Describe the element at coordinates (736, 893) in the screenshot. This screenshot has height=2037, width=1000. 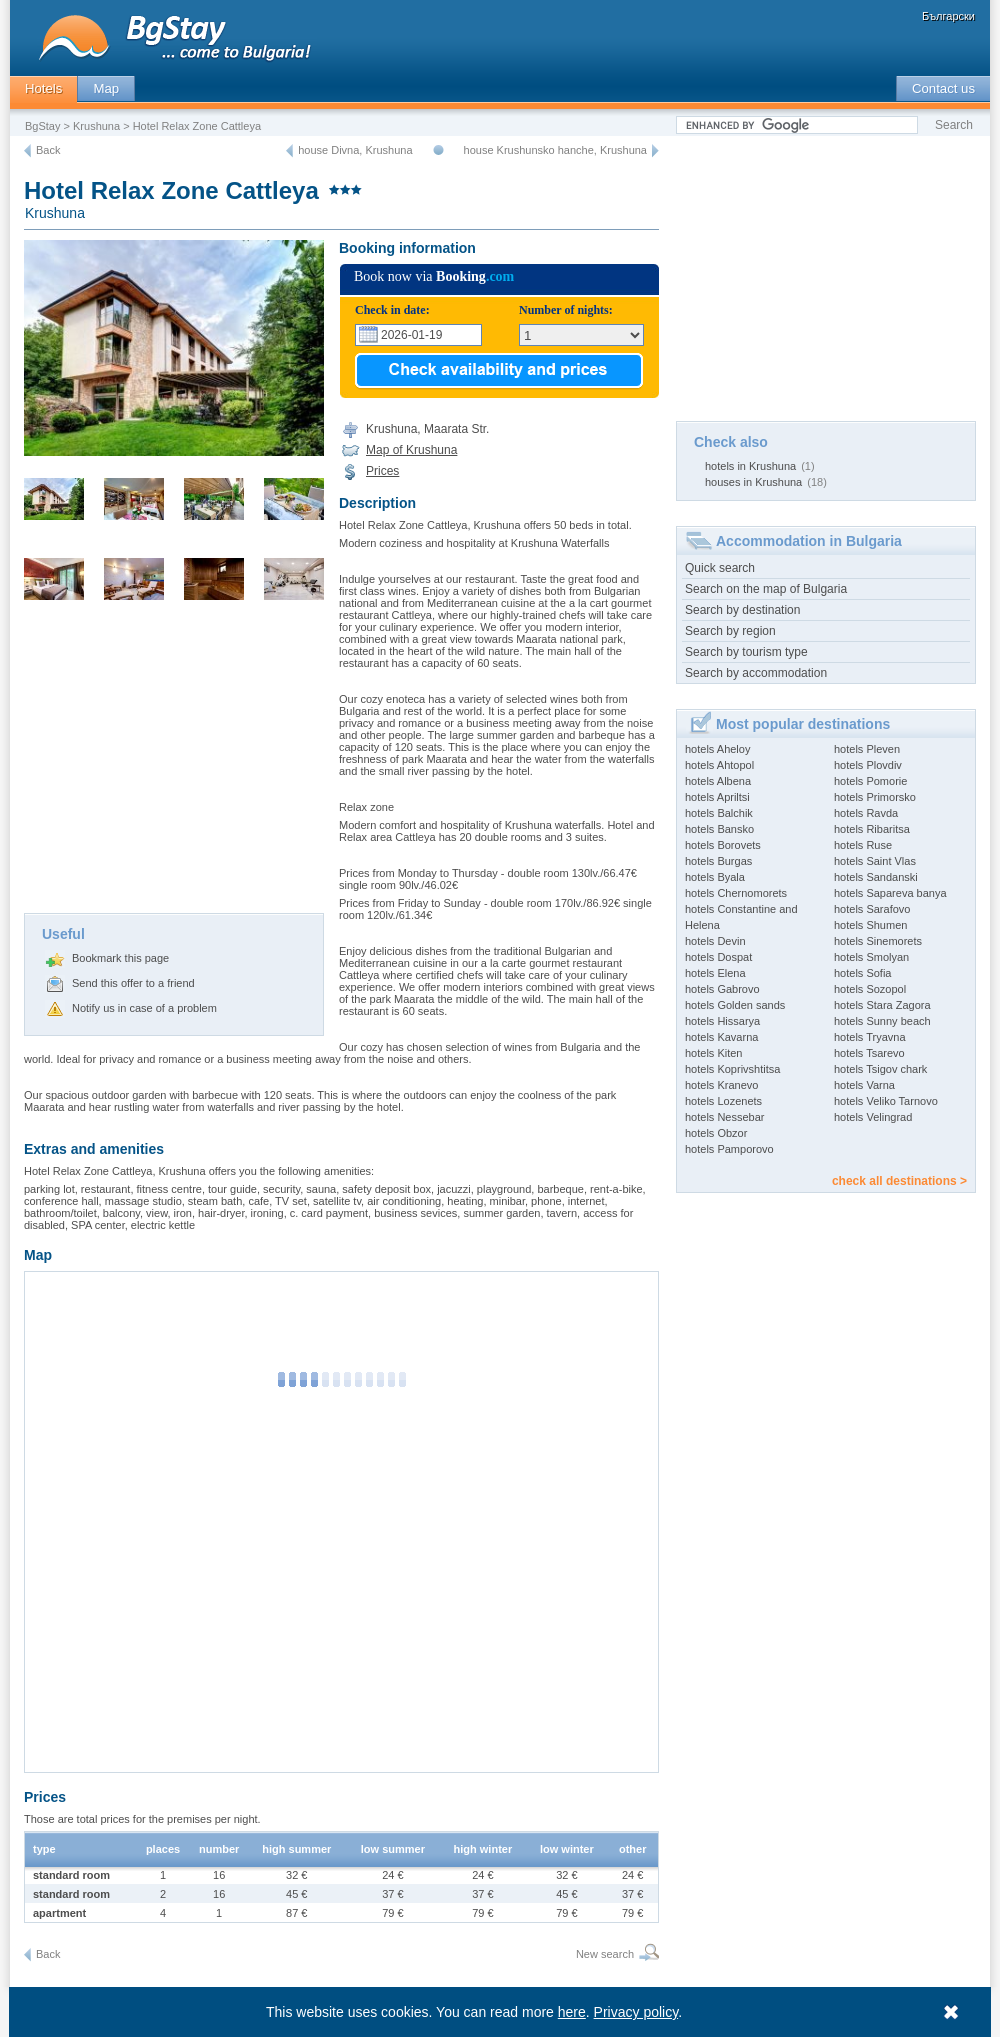
I see `hotels Chernomorets` at that location.